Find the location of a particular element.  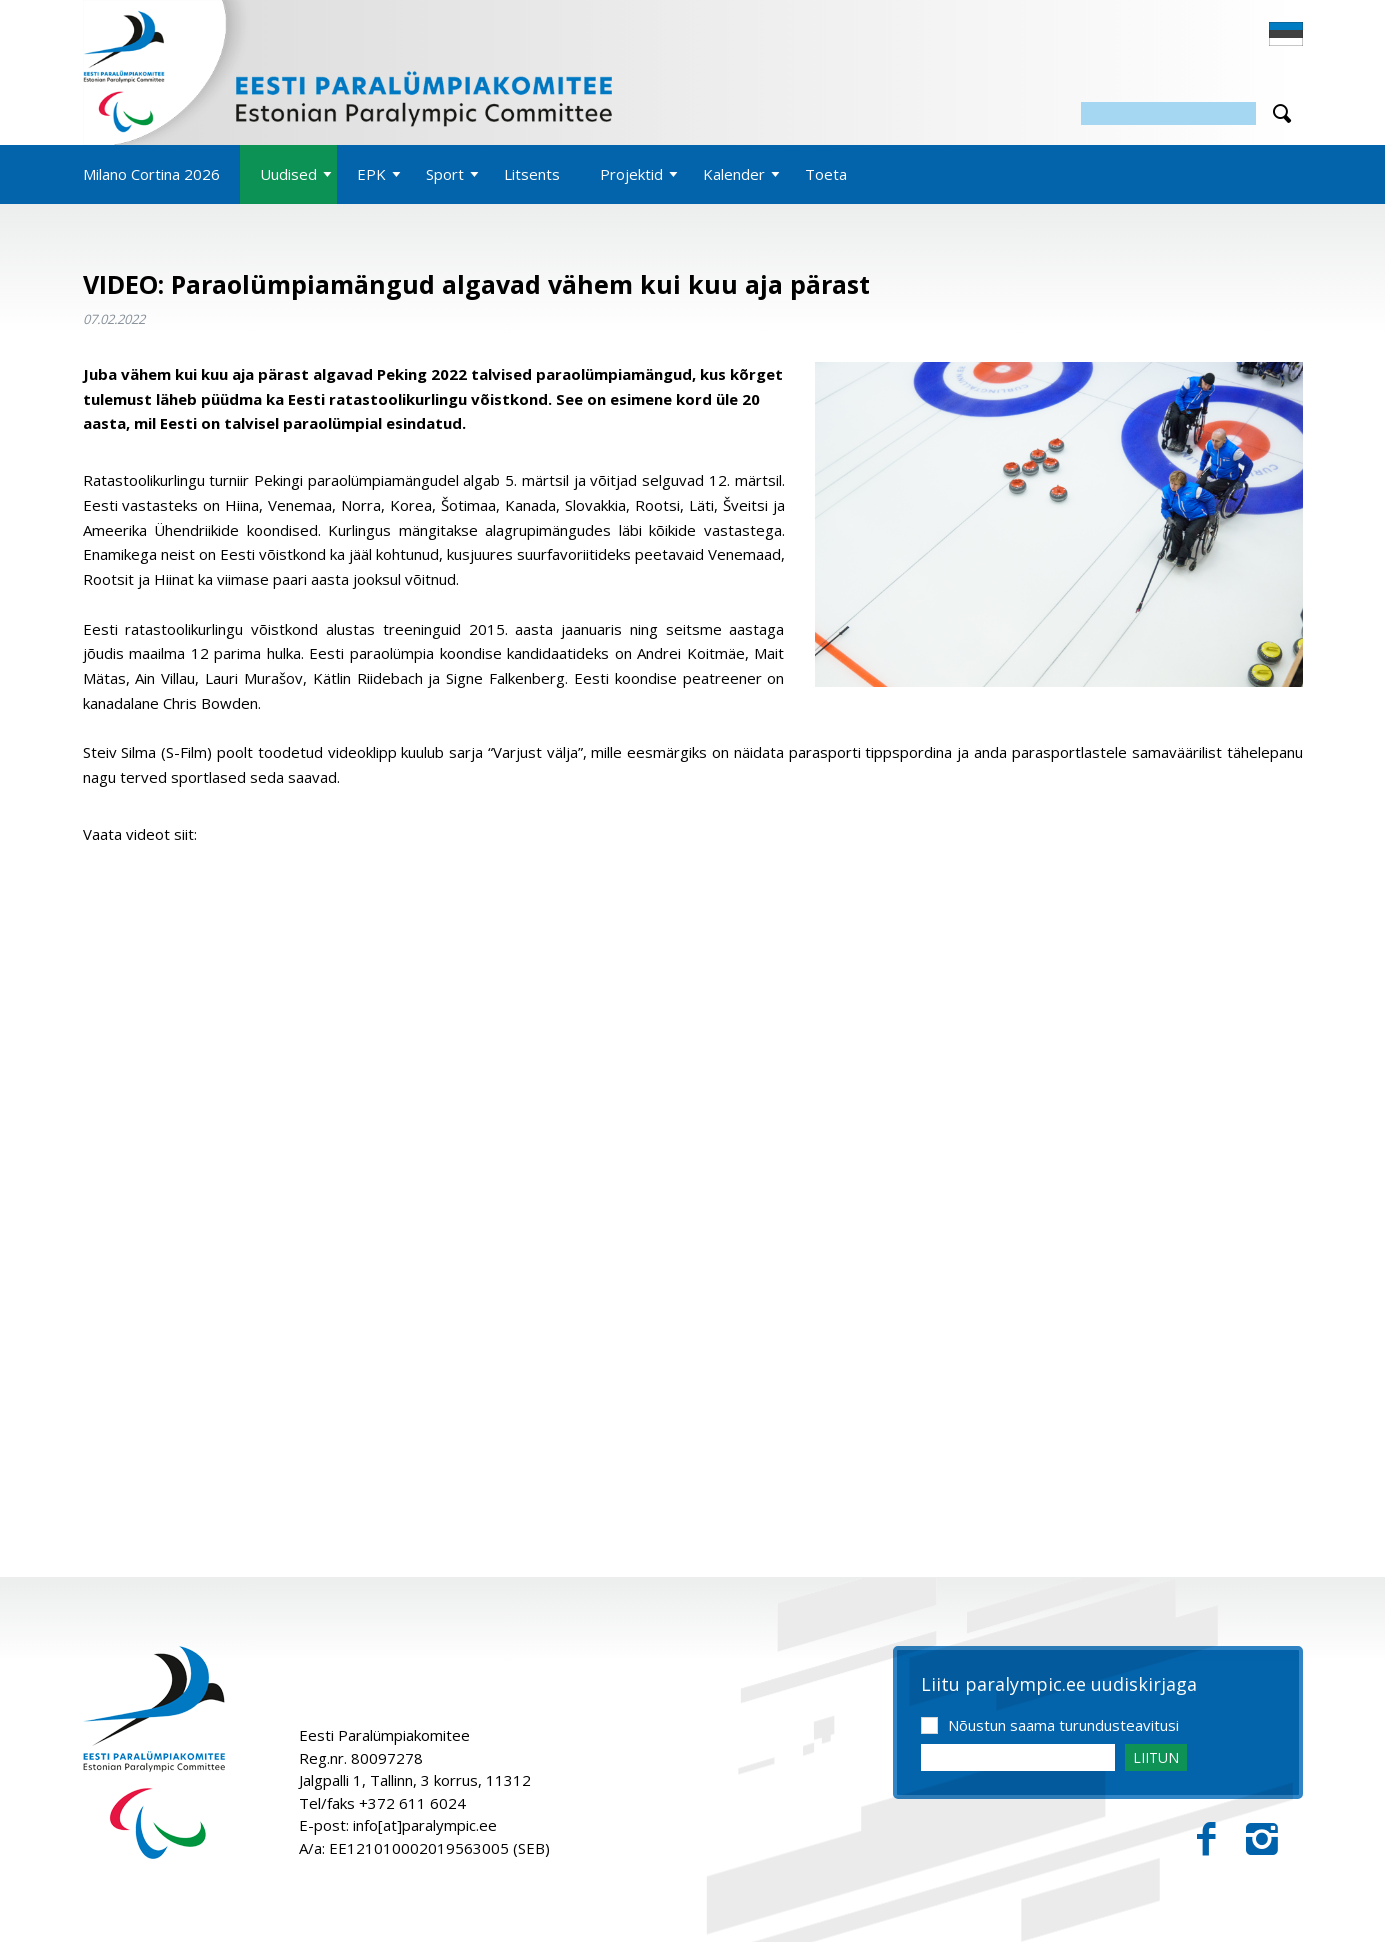

Milano Cortina 2026 is located at coordinates (151, 174).